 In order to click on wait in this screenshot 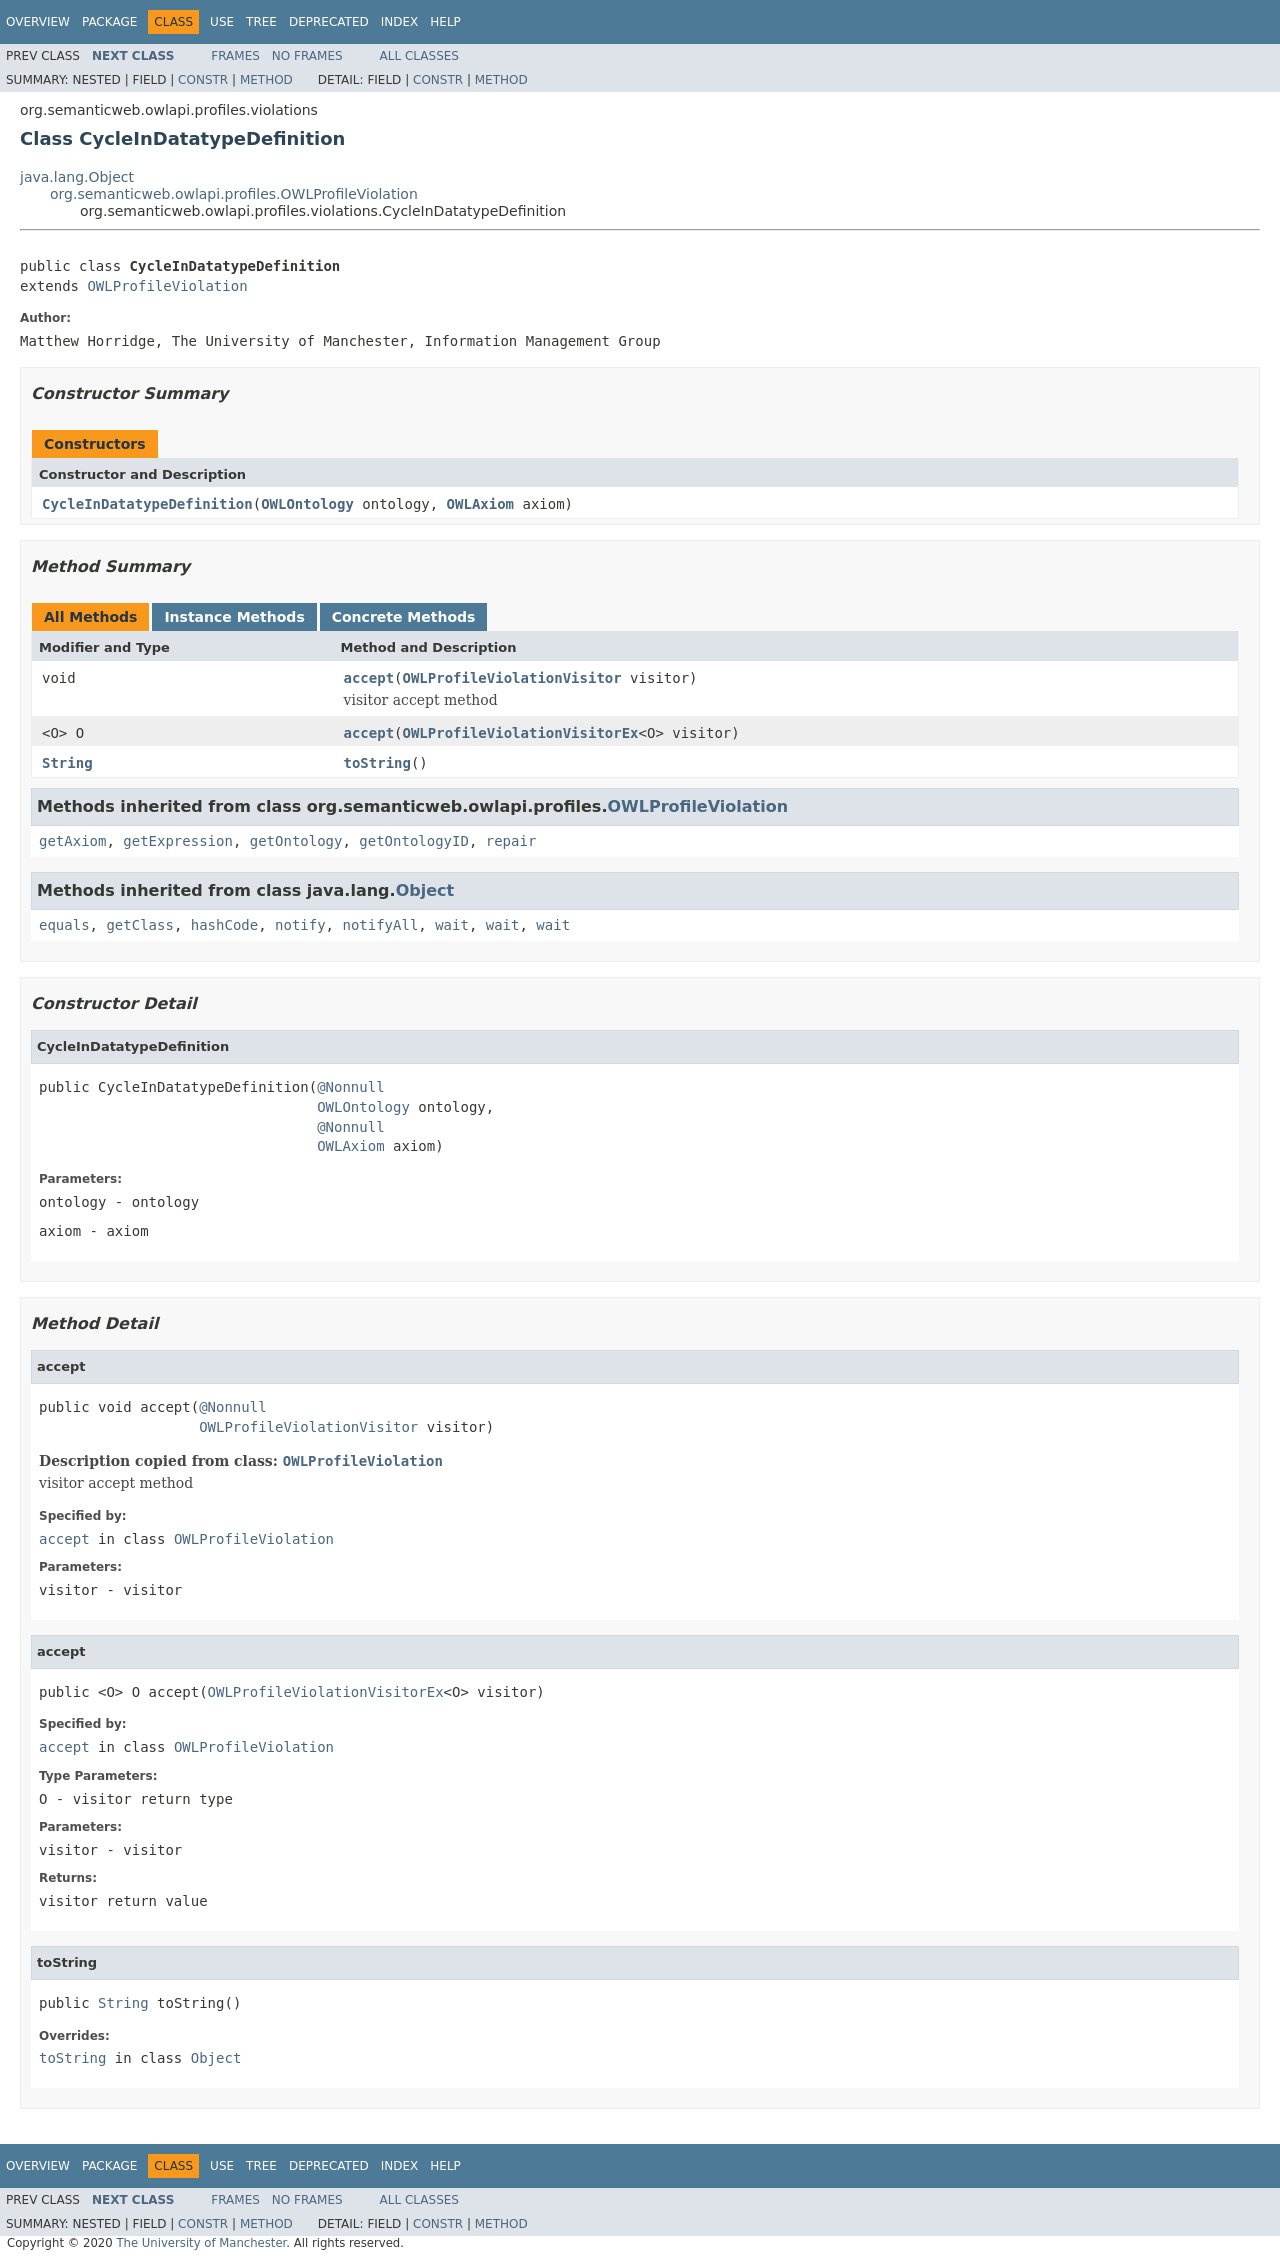, I will do `click(452, 925)`.